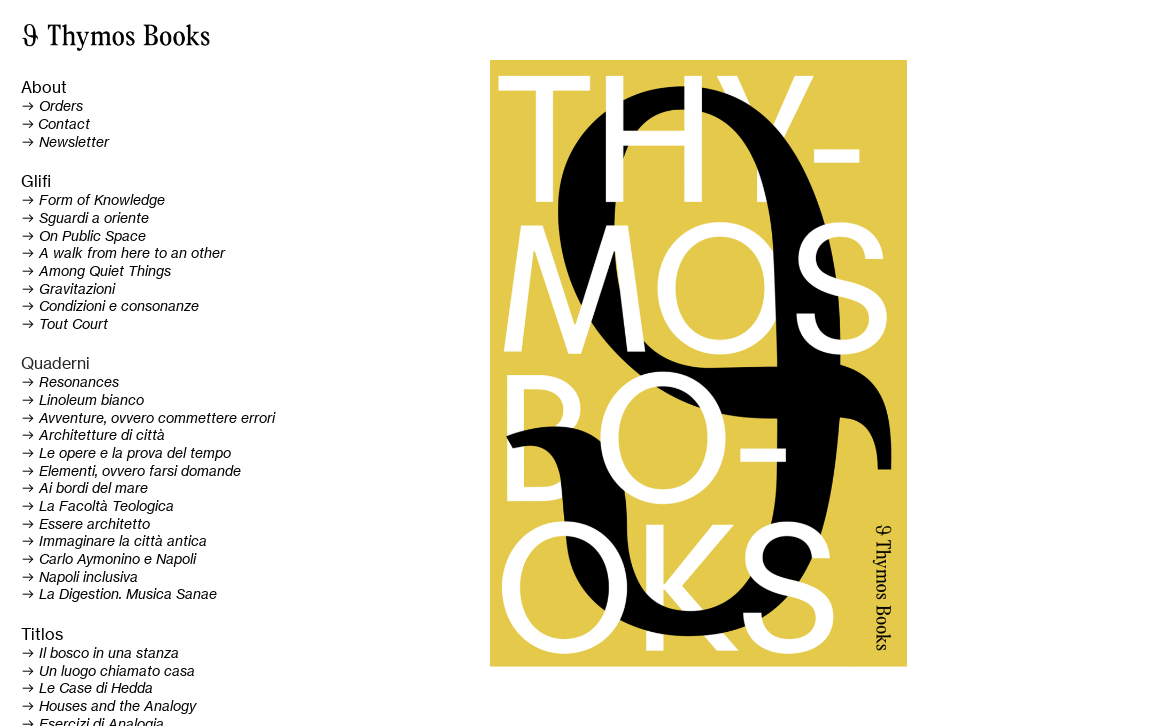 Image resolution: width=1173 pixels, height=726 pixels. Describe the element at coordinates (97, 506) in the screenshot. I see `︎ La Facoltà Teologica` at that location.